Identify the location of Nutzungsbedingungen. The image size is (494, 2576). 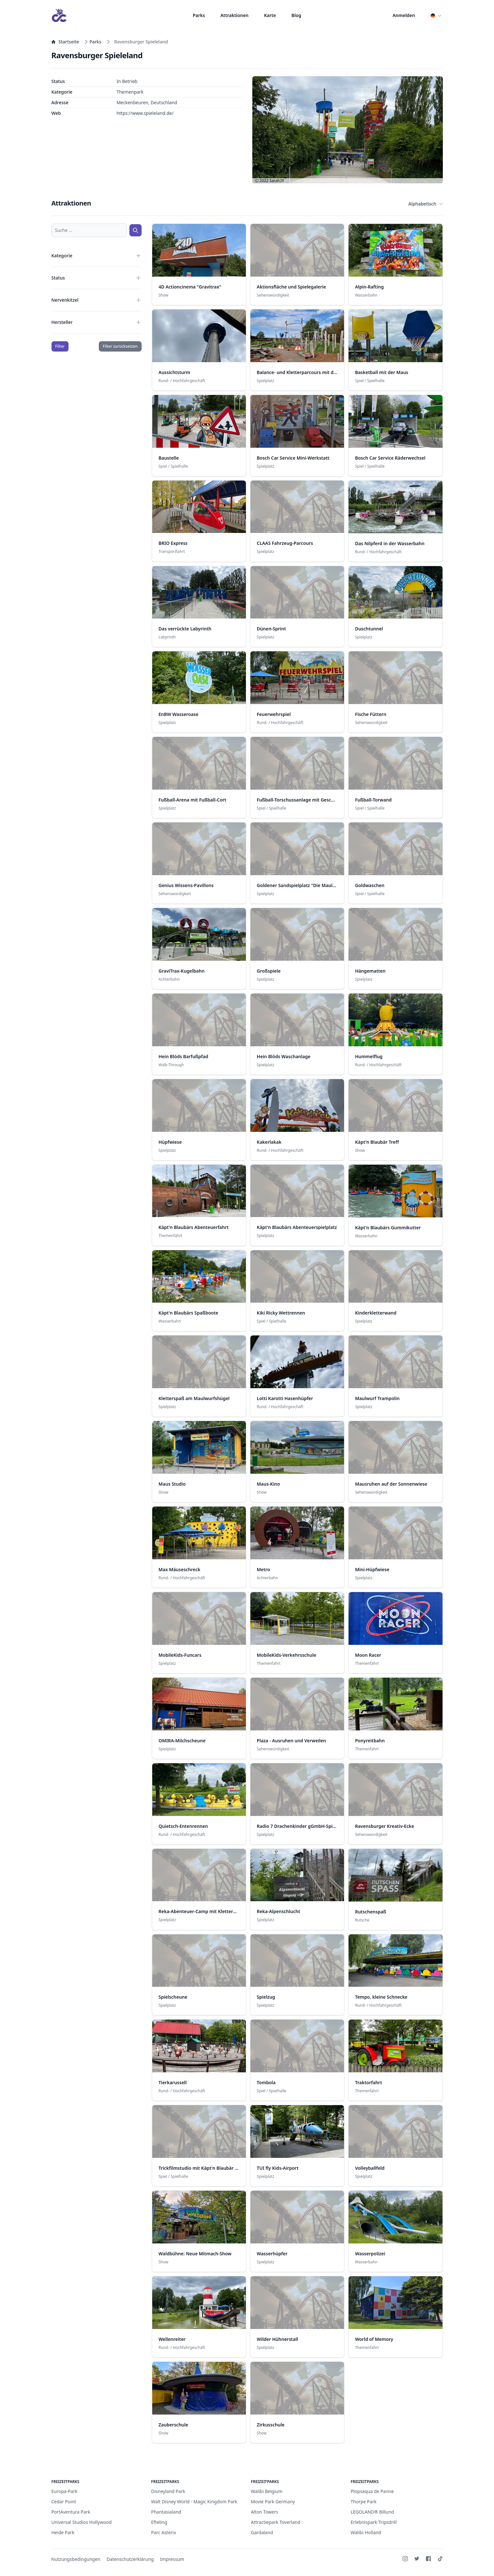
(75, 2559).